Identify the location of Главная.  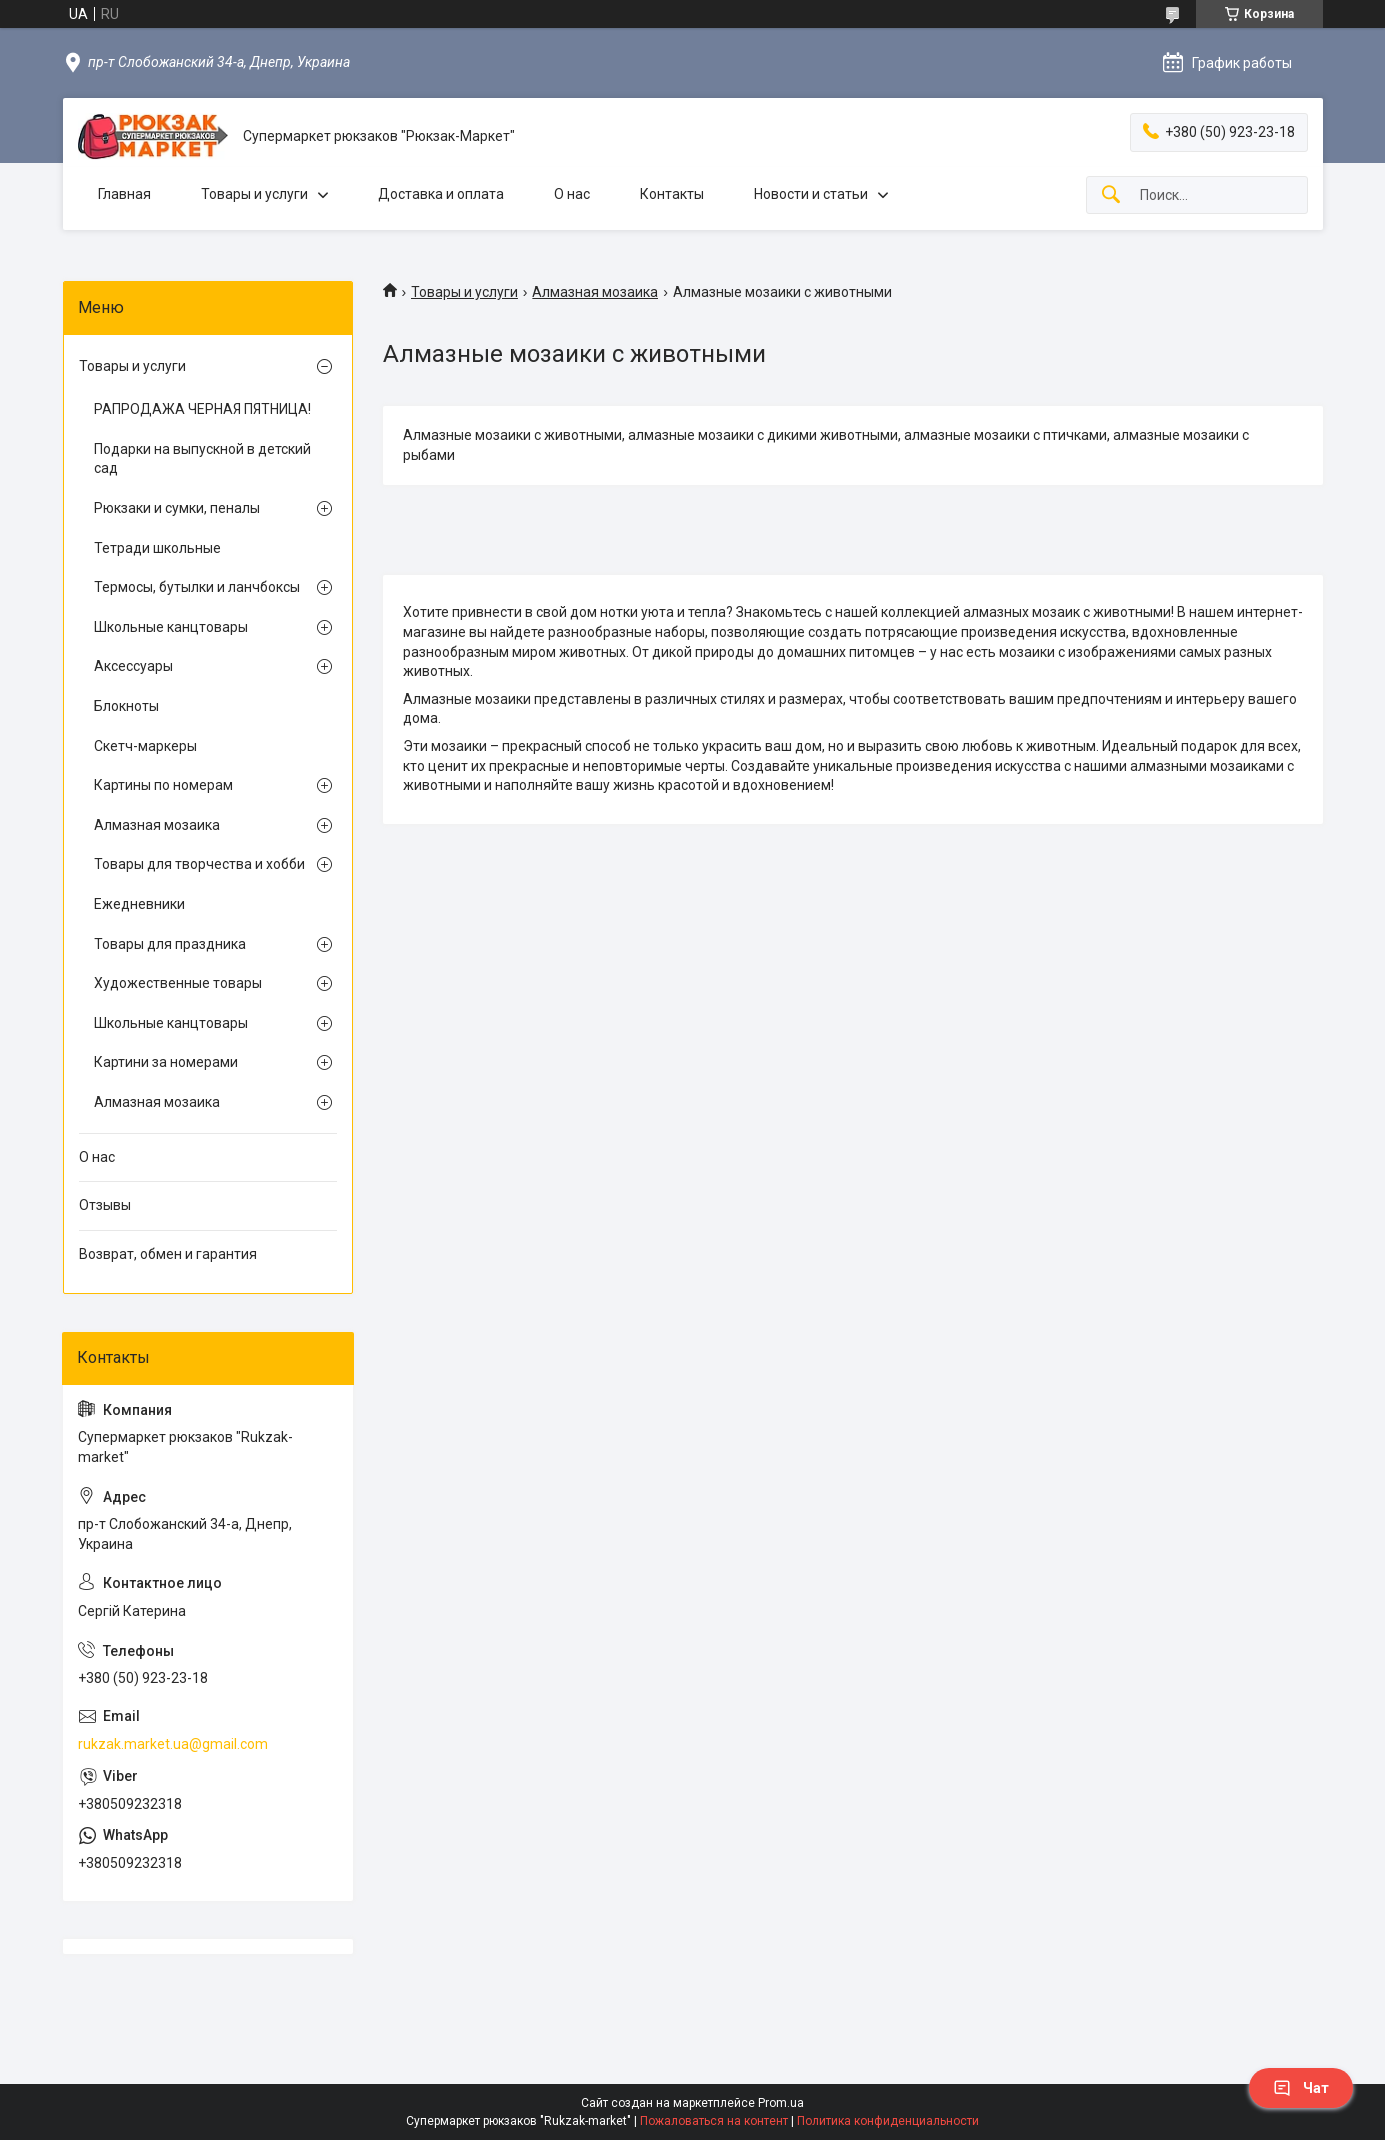
(124, 194).